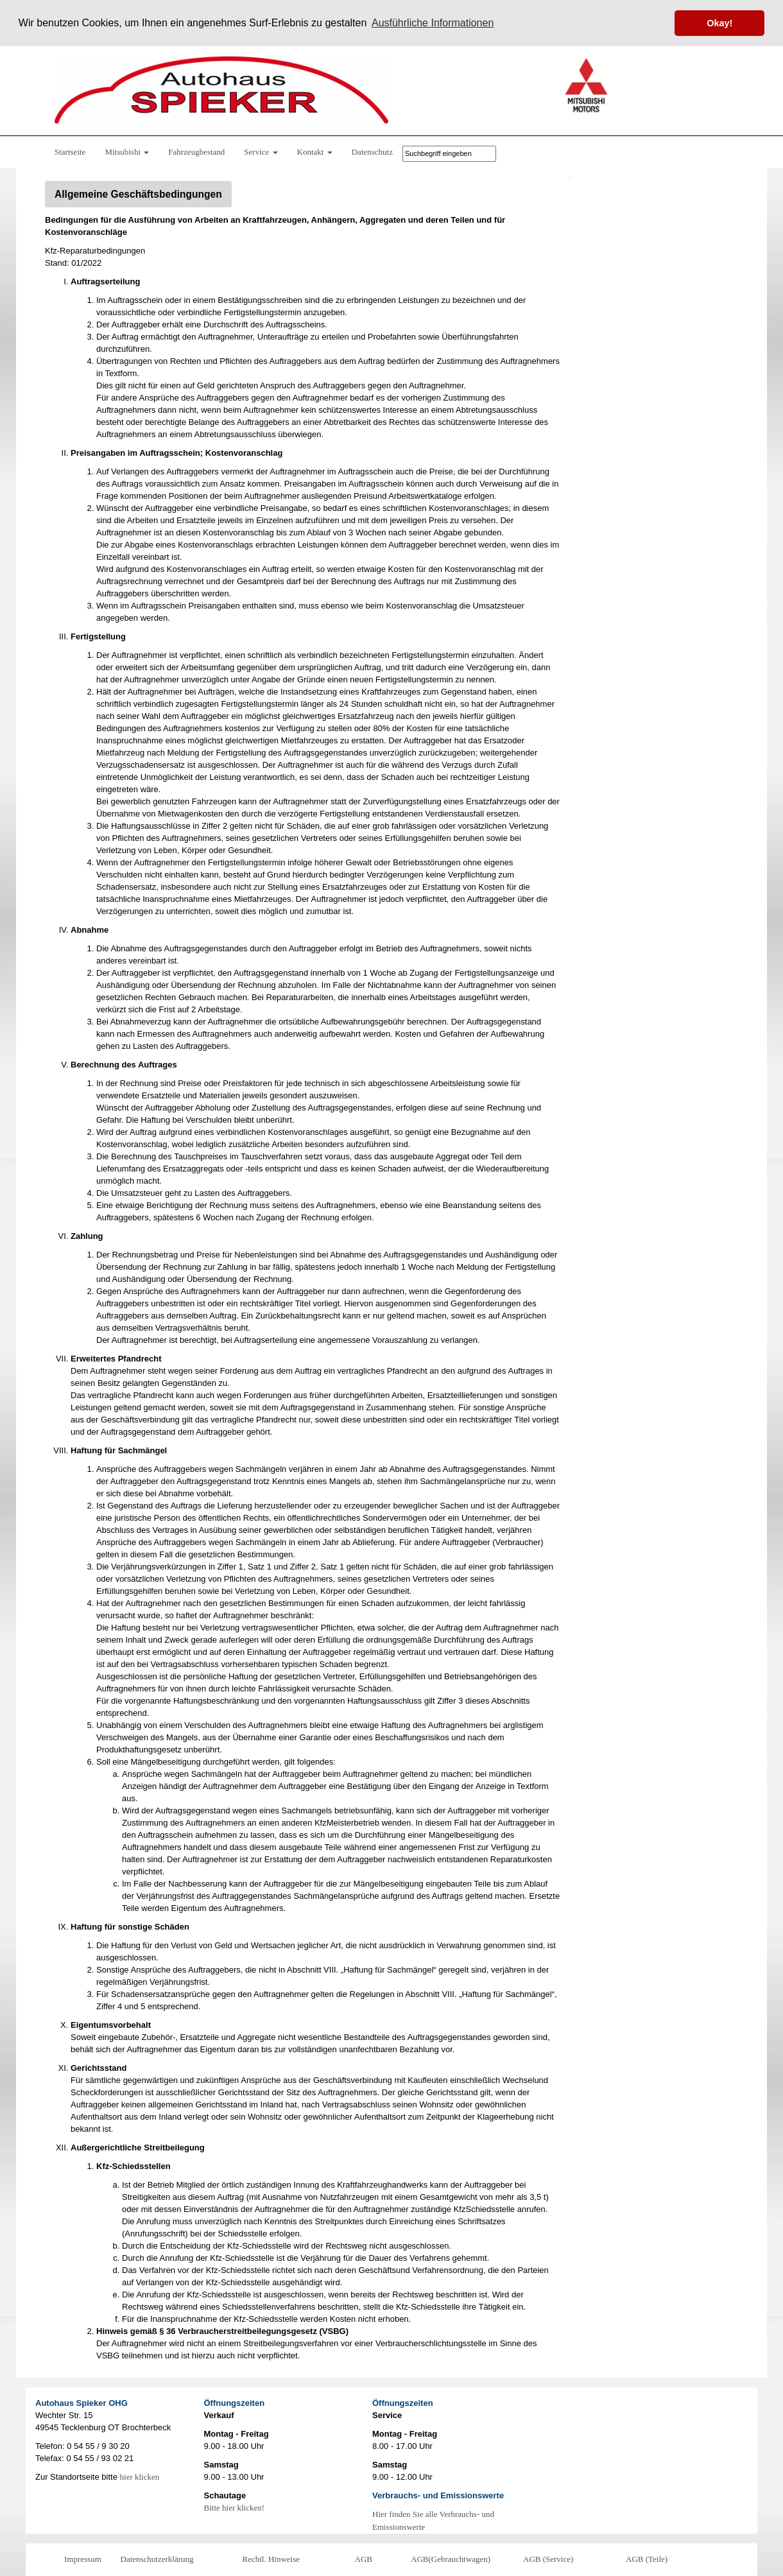  What do you see at coordinates (363, 2558) in the screenshot?
I see `AGB` at bounding box center [363, 2558].